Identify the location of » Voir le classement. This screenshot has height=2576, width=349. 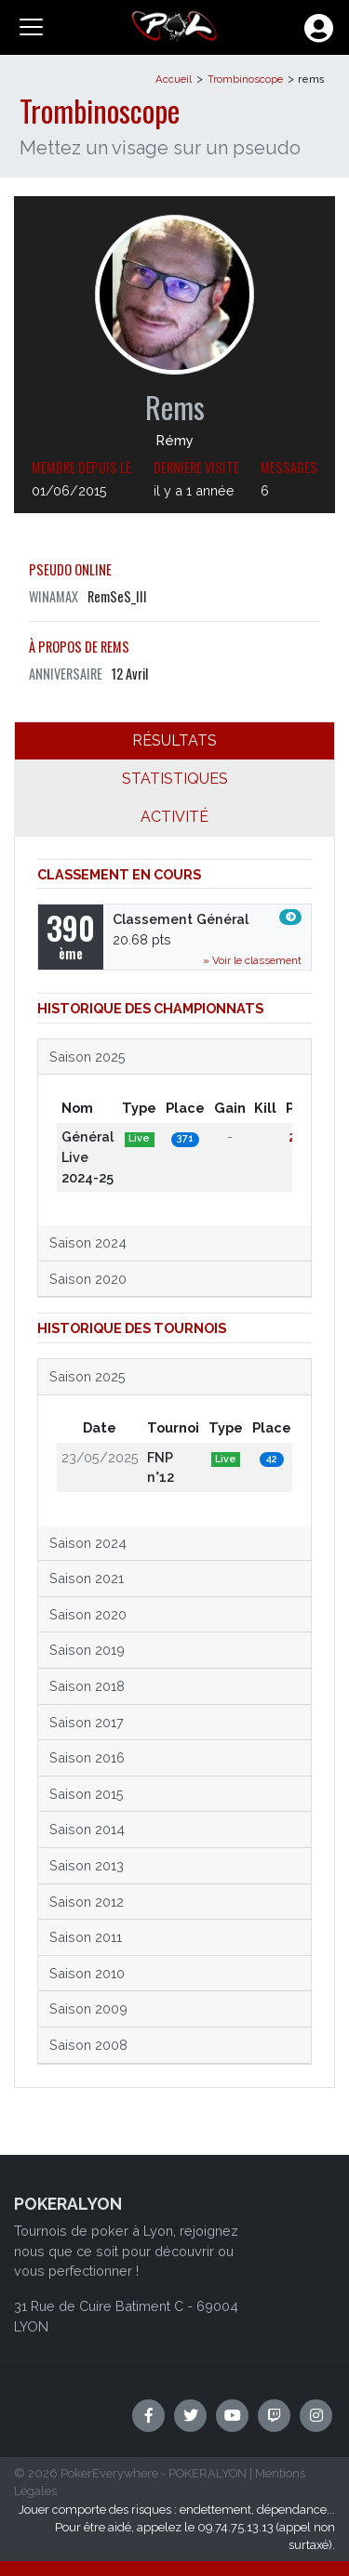
(252, 960).